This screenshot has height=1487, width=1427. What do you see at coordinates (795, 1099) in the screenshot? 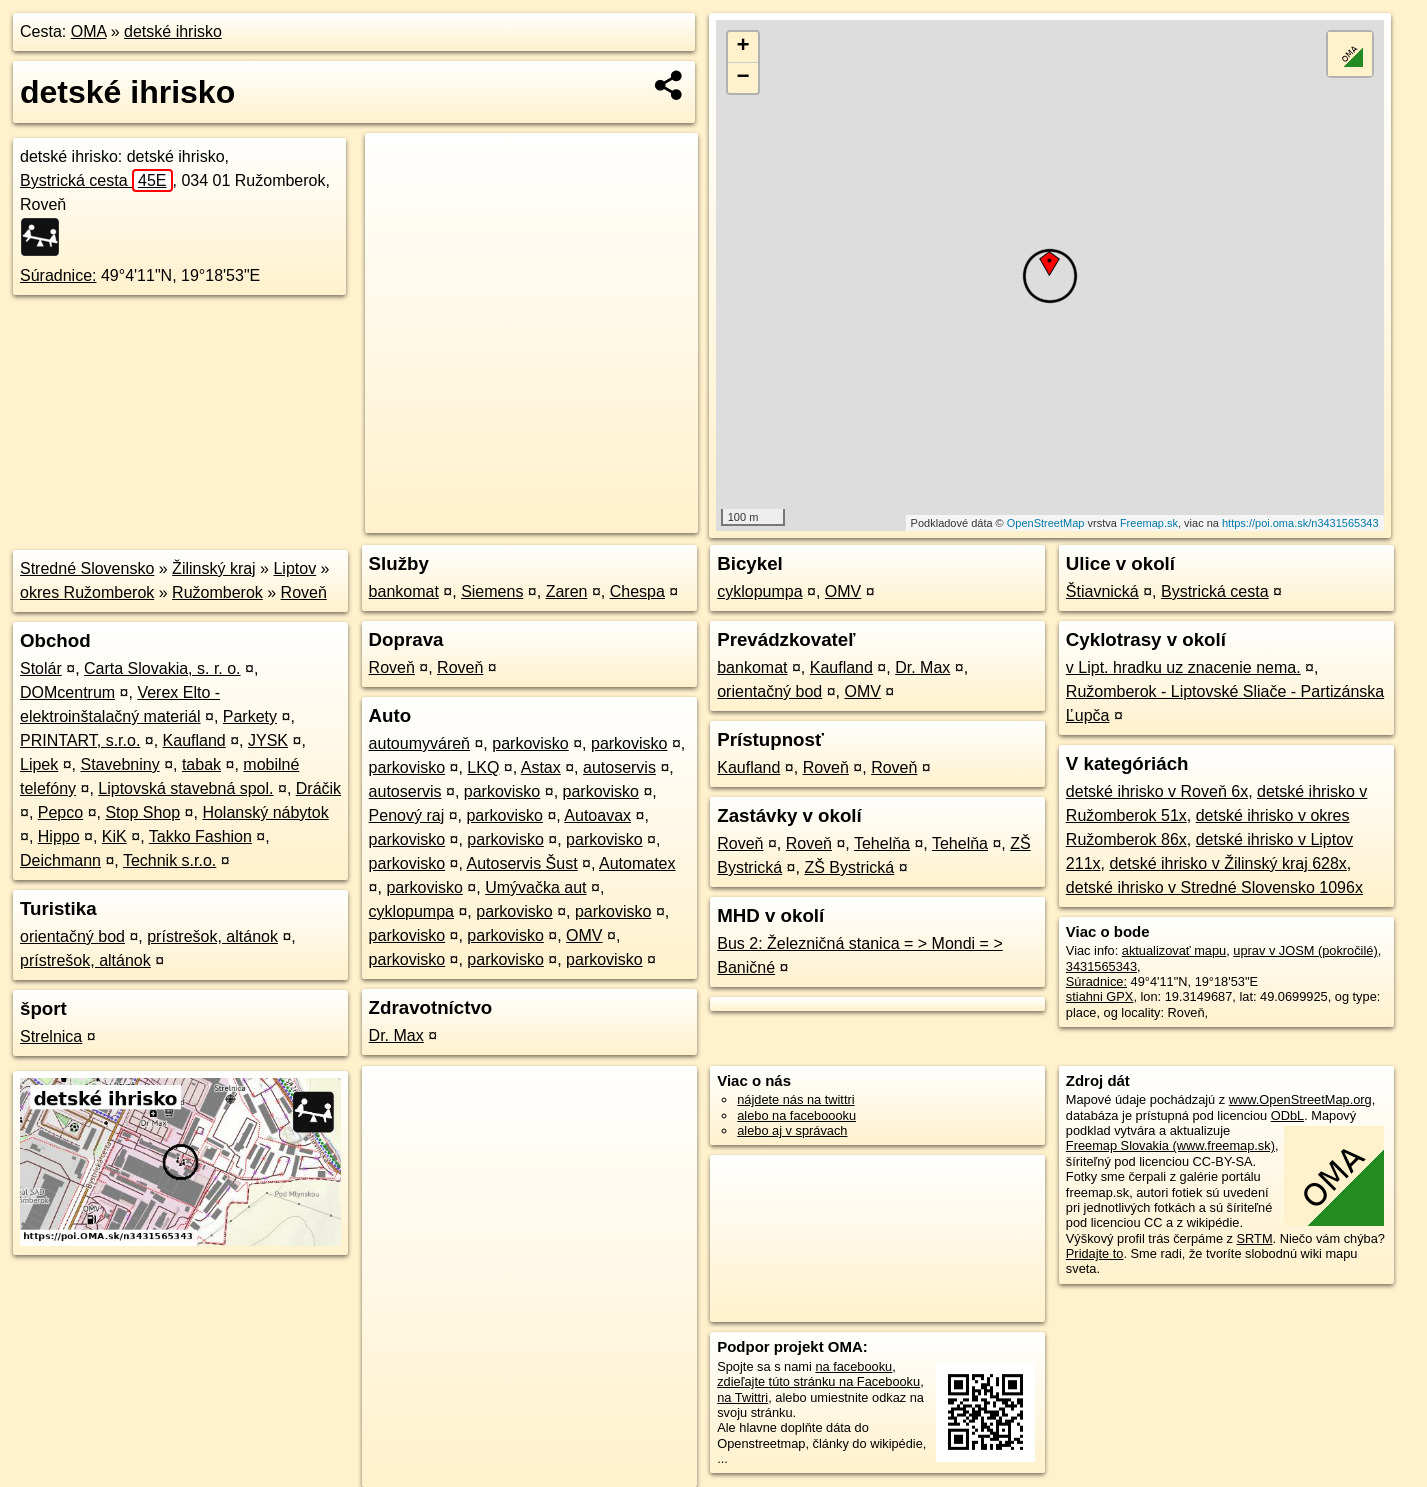
I see `nájdete nás na twittri` at bounding box center [795, 1099].